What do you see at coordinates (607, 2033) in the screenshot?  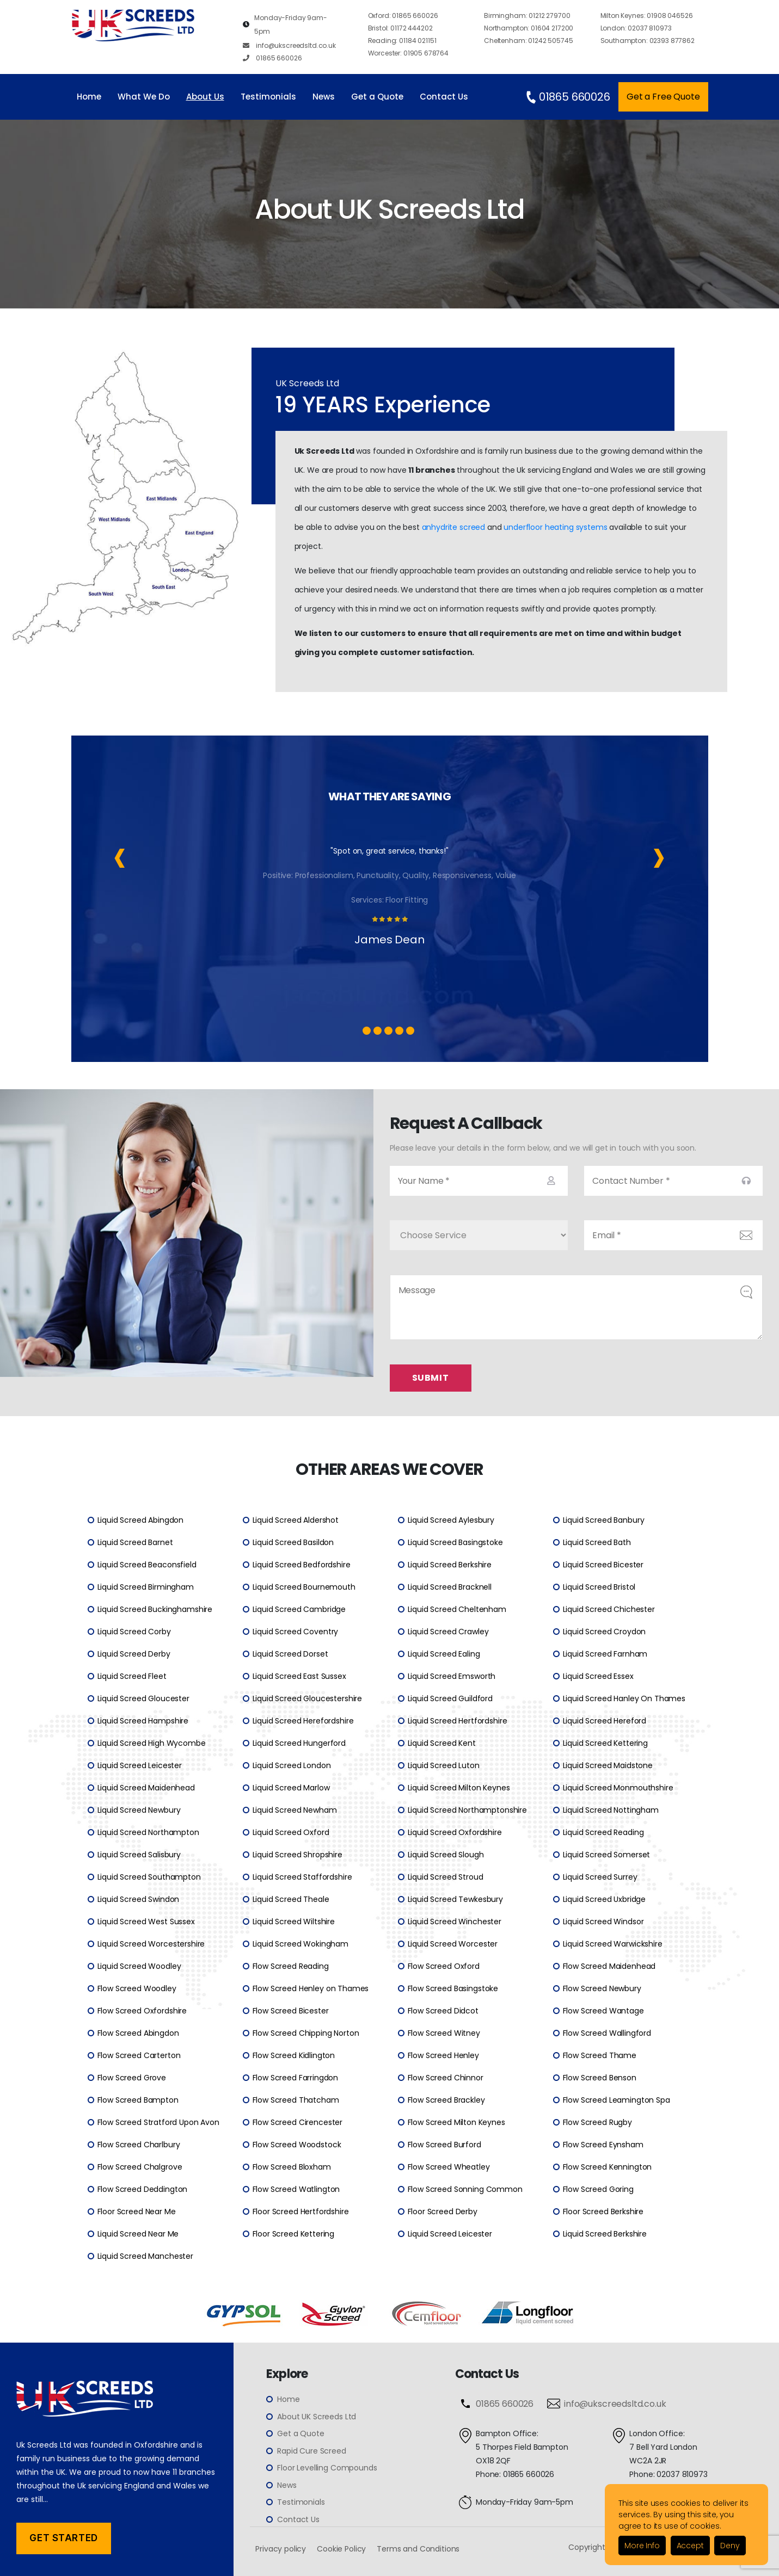 I see `Flow Screed Wallingford` at bounding box center [607, 2033].